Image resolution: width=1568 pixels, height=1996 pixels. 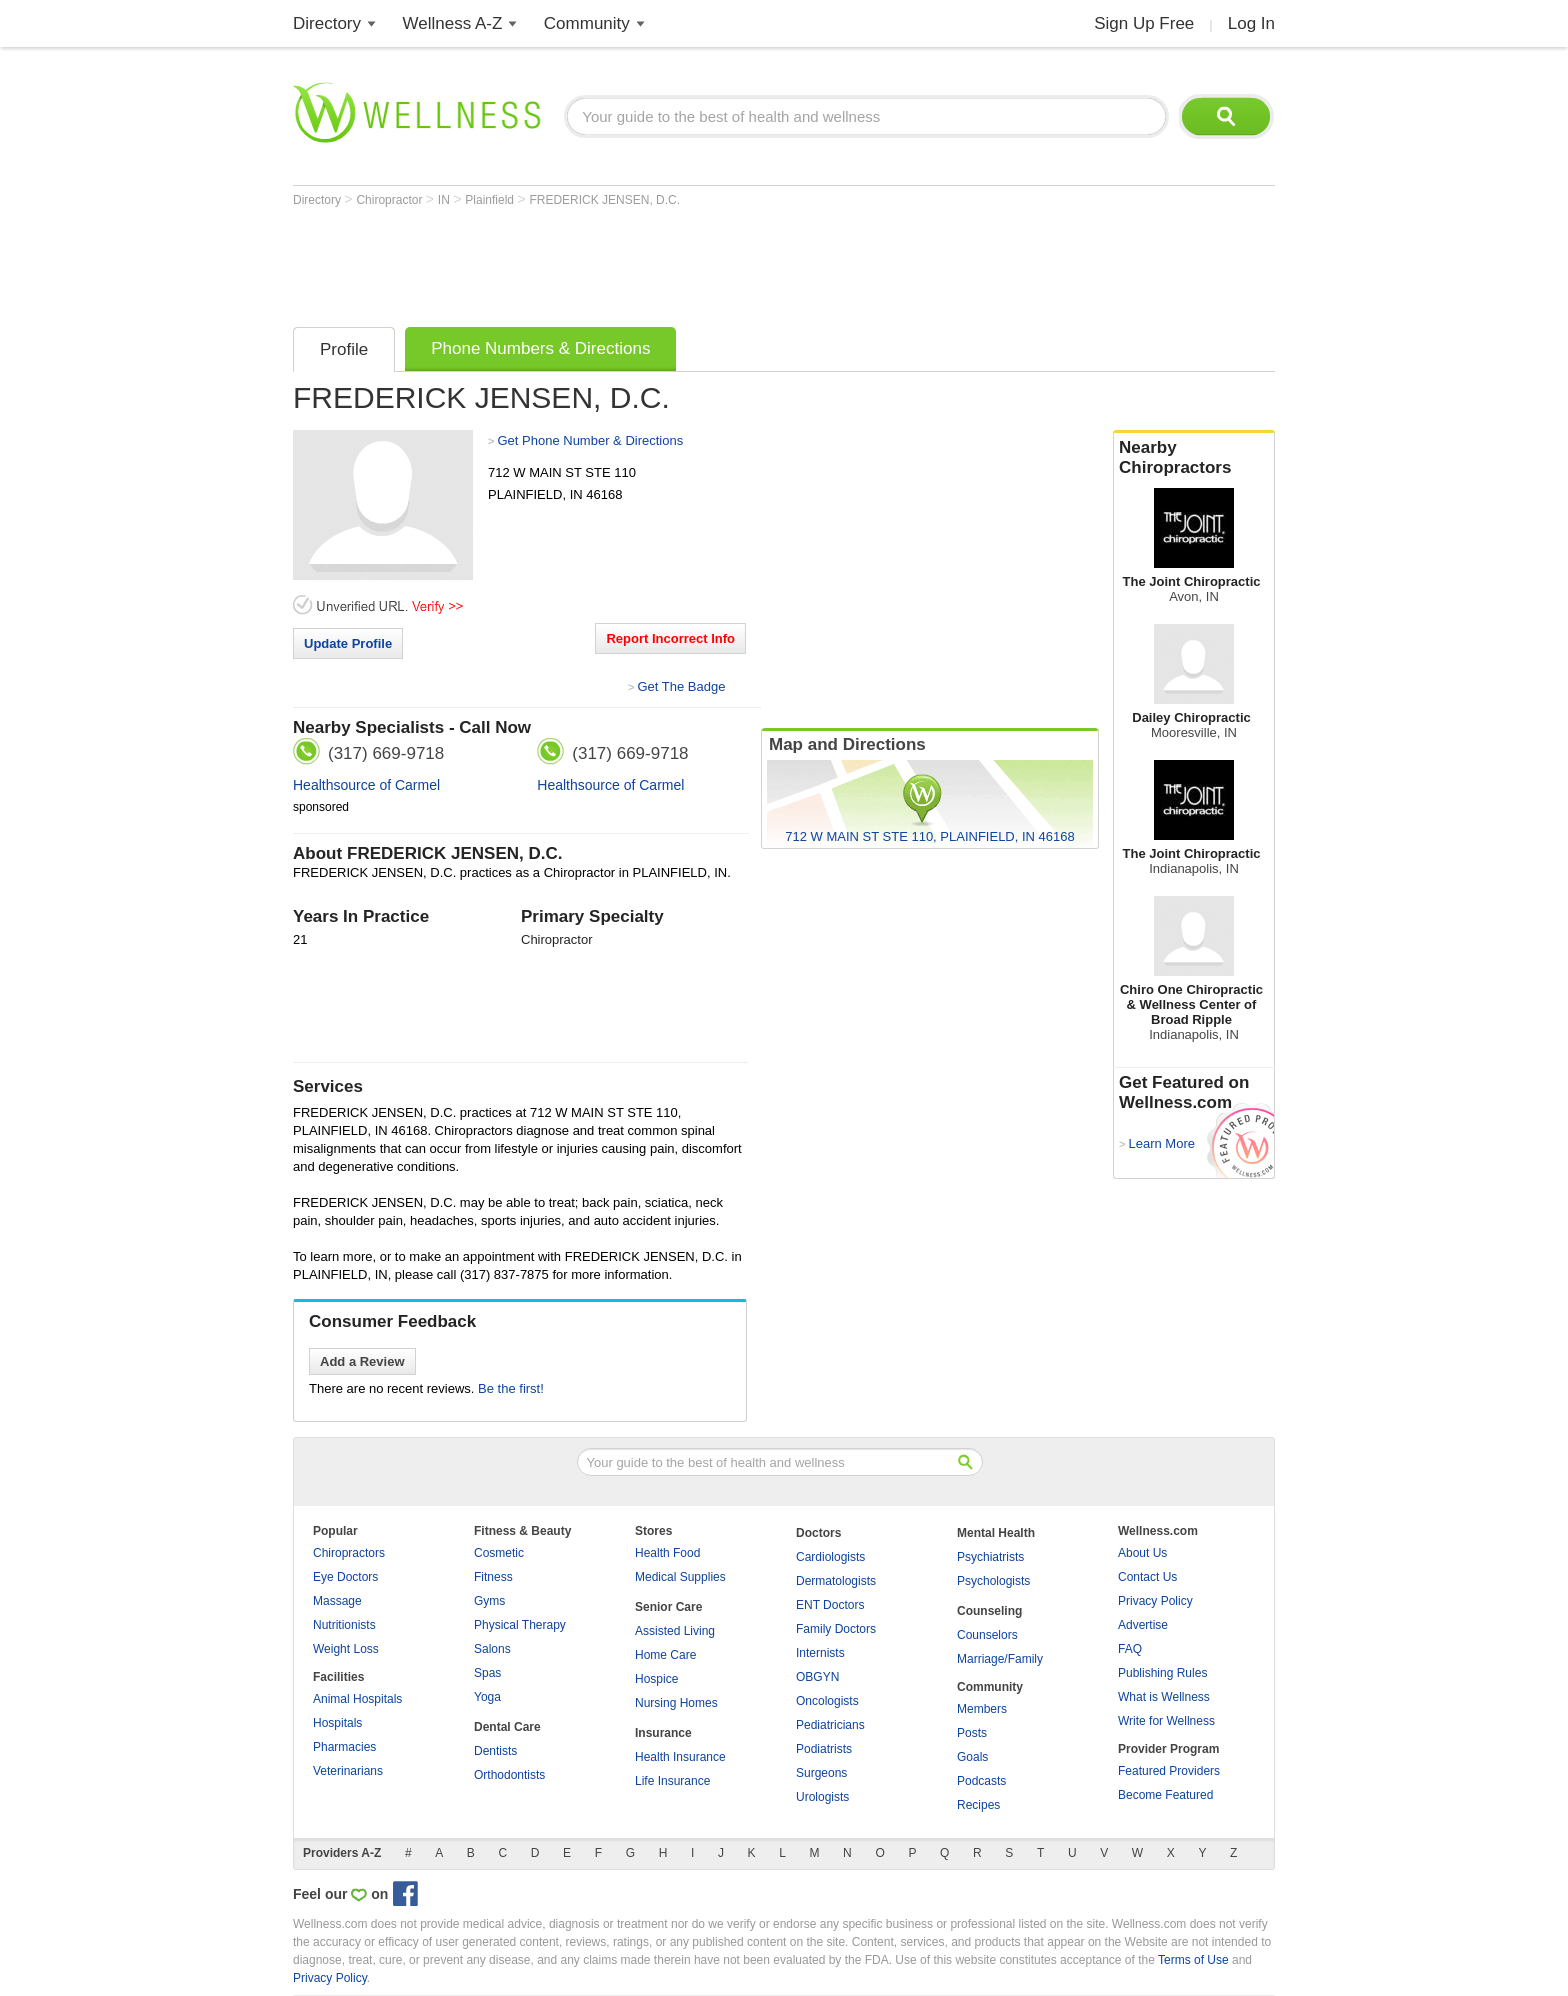 What do you see at coordinates (1165, 1795) in the screenshot?
I see `Become Featured` at bounding box center [1165, 1795].